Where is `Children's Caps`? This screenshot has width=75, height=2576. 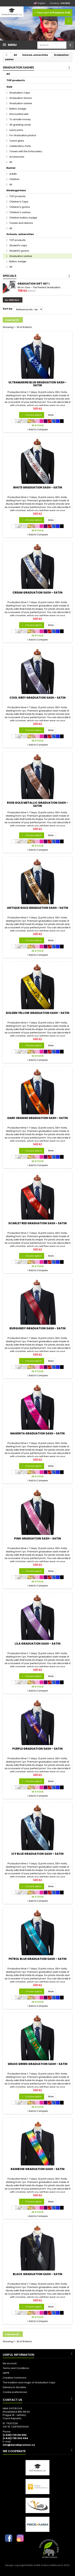 Children's Caps is located at coordinates (18, 201).